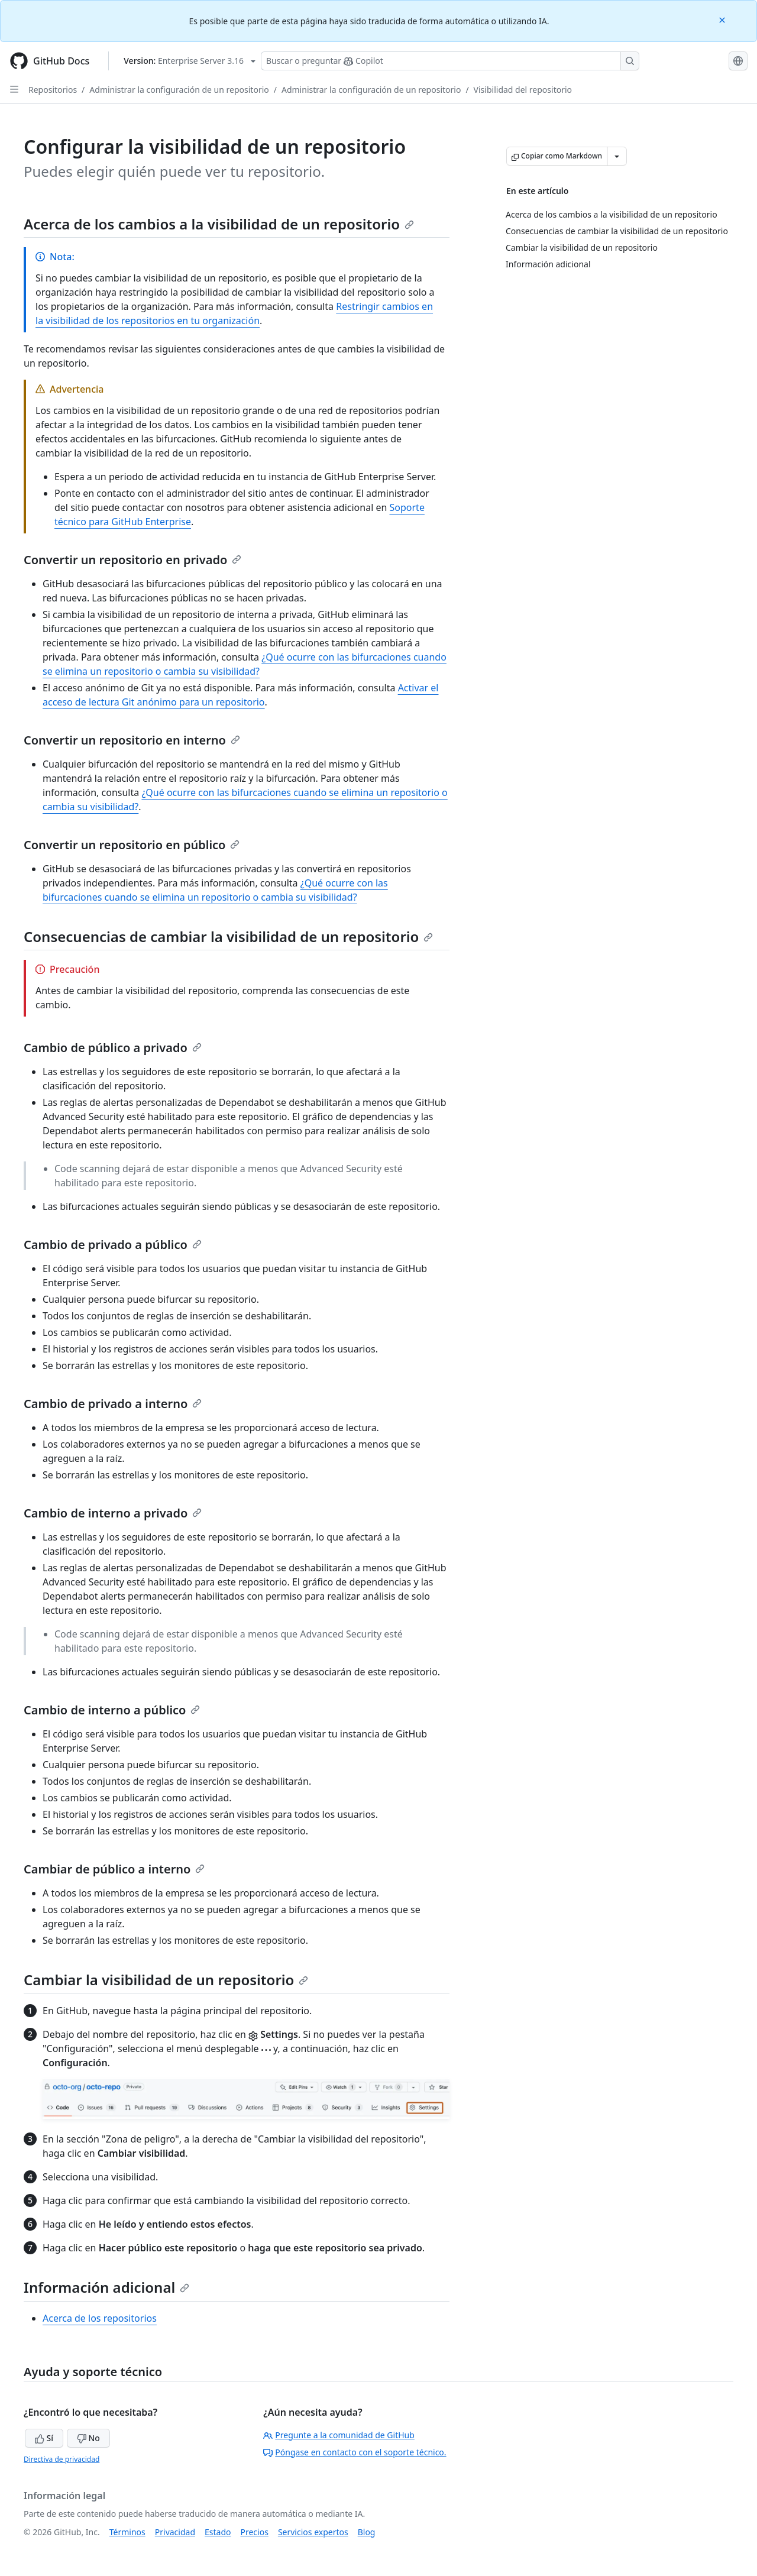 Image resolution: width=757 pixels, height=2576 pixels. What do you see at coordinates (367, 2532) in the screenshot?
I see `Blog` at bounding box center [367, 2532].